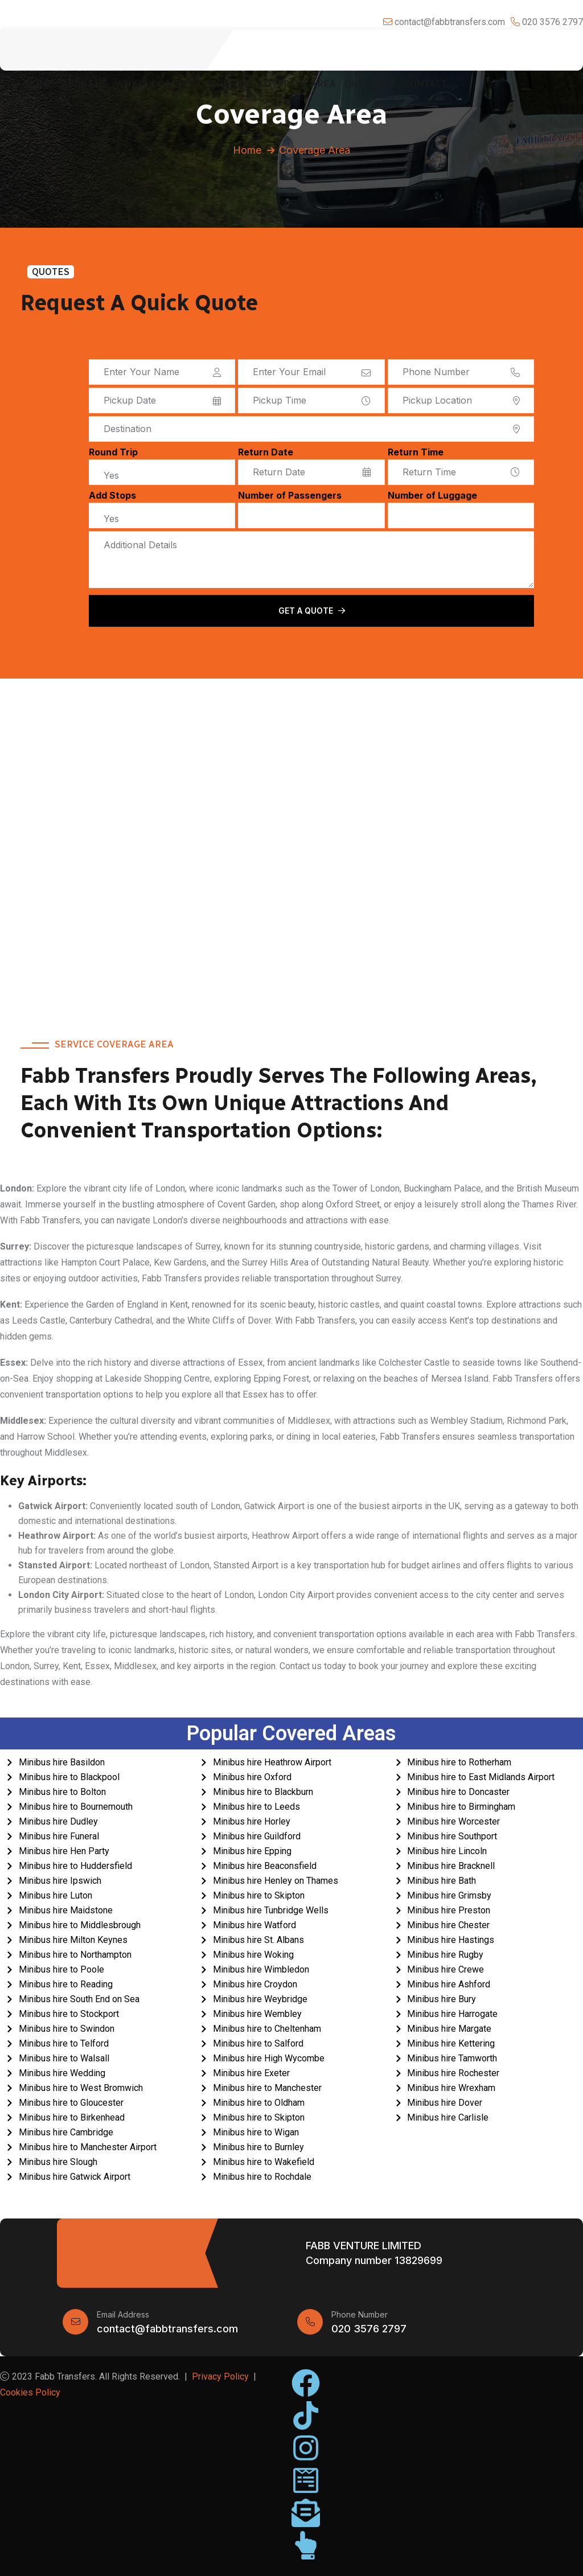 The image size is (583, 2576). What do you see at coordinates (167, 2329) in the screenshot?
I see `contact@fabbtransfers.com` at bounding box center [167, 2329].